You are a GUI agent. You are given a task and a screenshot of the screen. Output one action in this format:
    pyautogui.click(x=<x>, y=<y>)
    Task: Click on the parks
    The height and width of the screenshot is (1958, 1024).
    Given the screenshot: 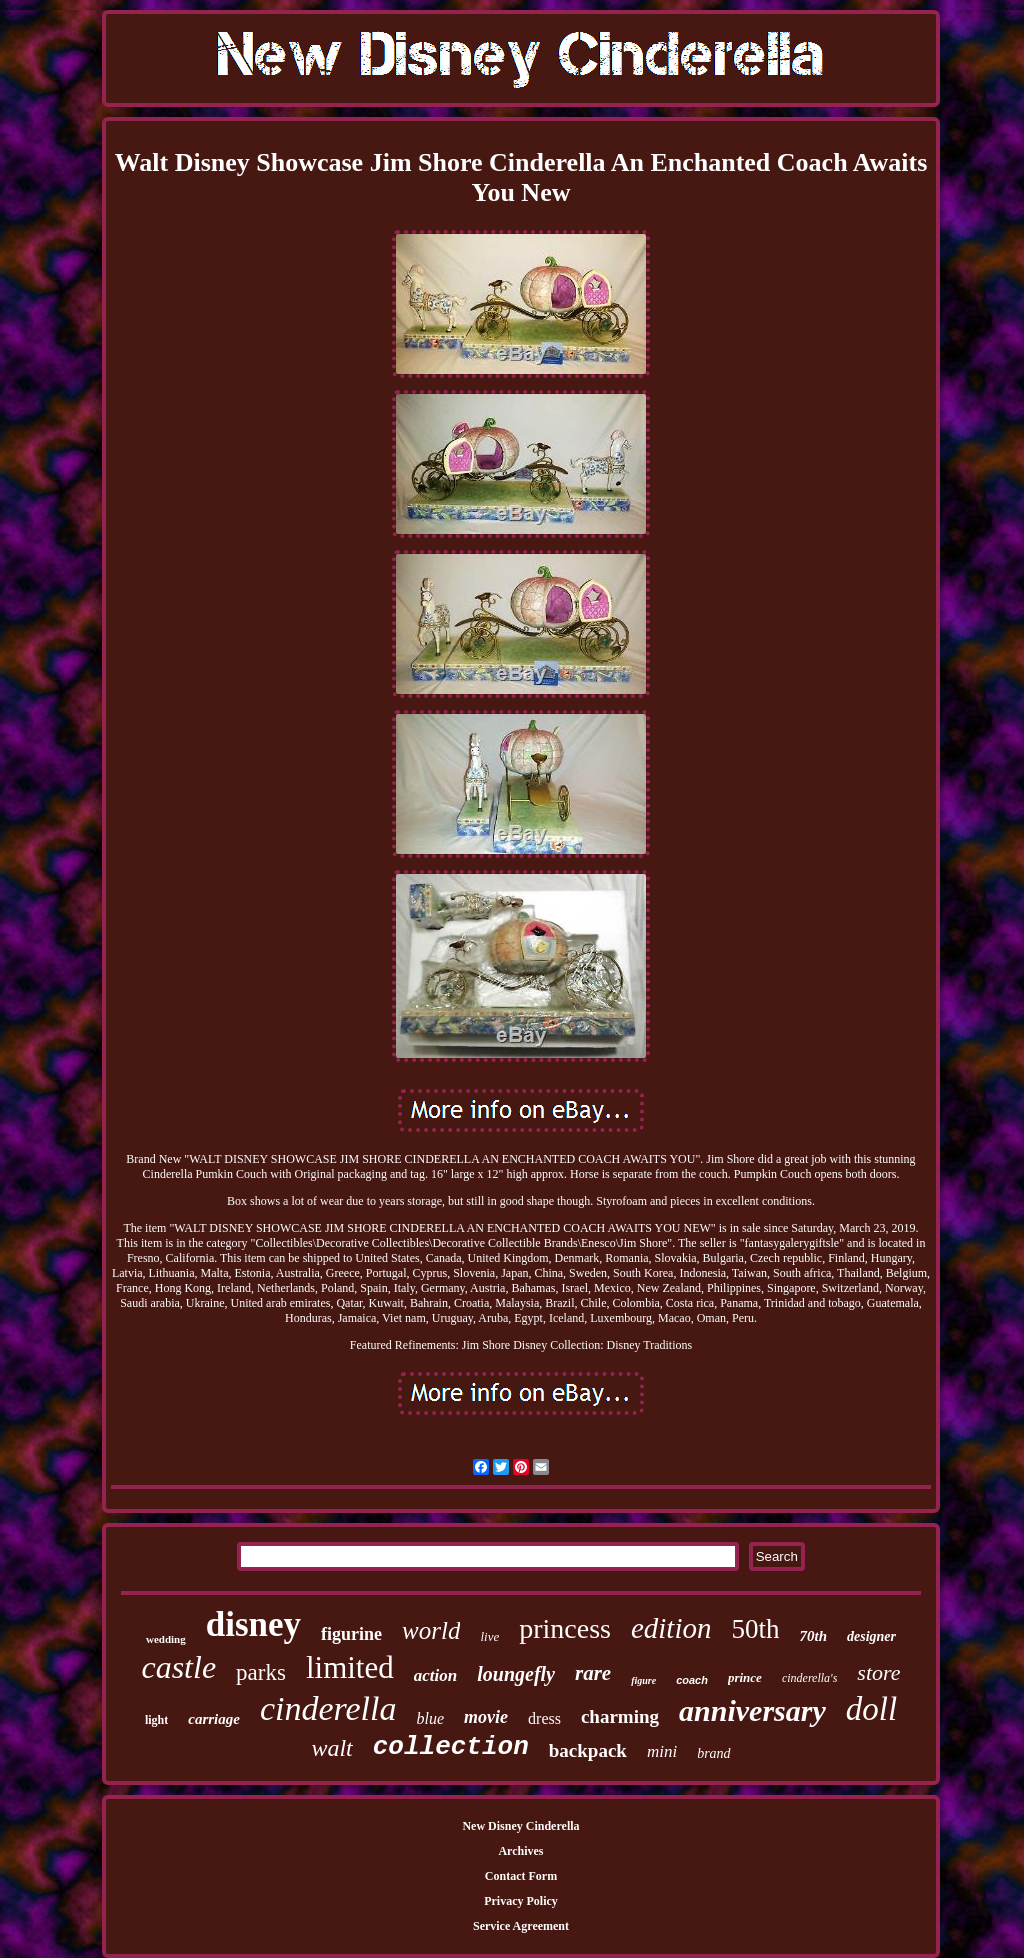 What is the action you would take?
    pyautogui.click(x=261, y=1672)
    